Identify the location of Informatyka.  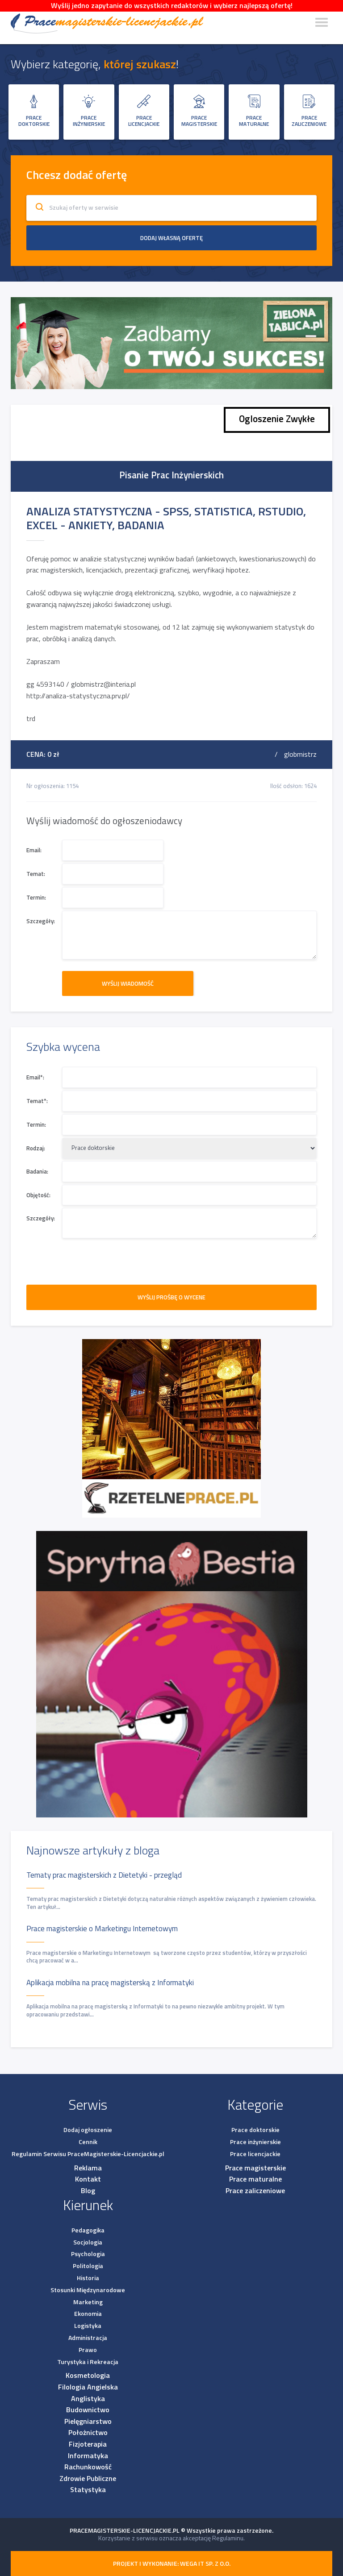
(88, 2455).